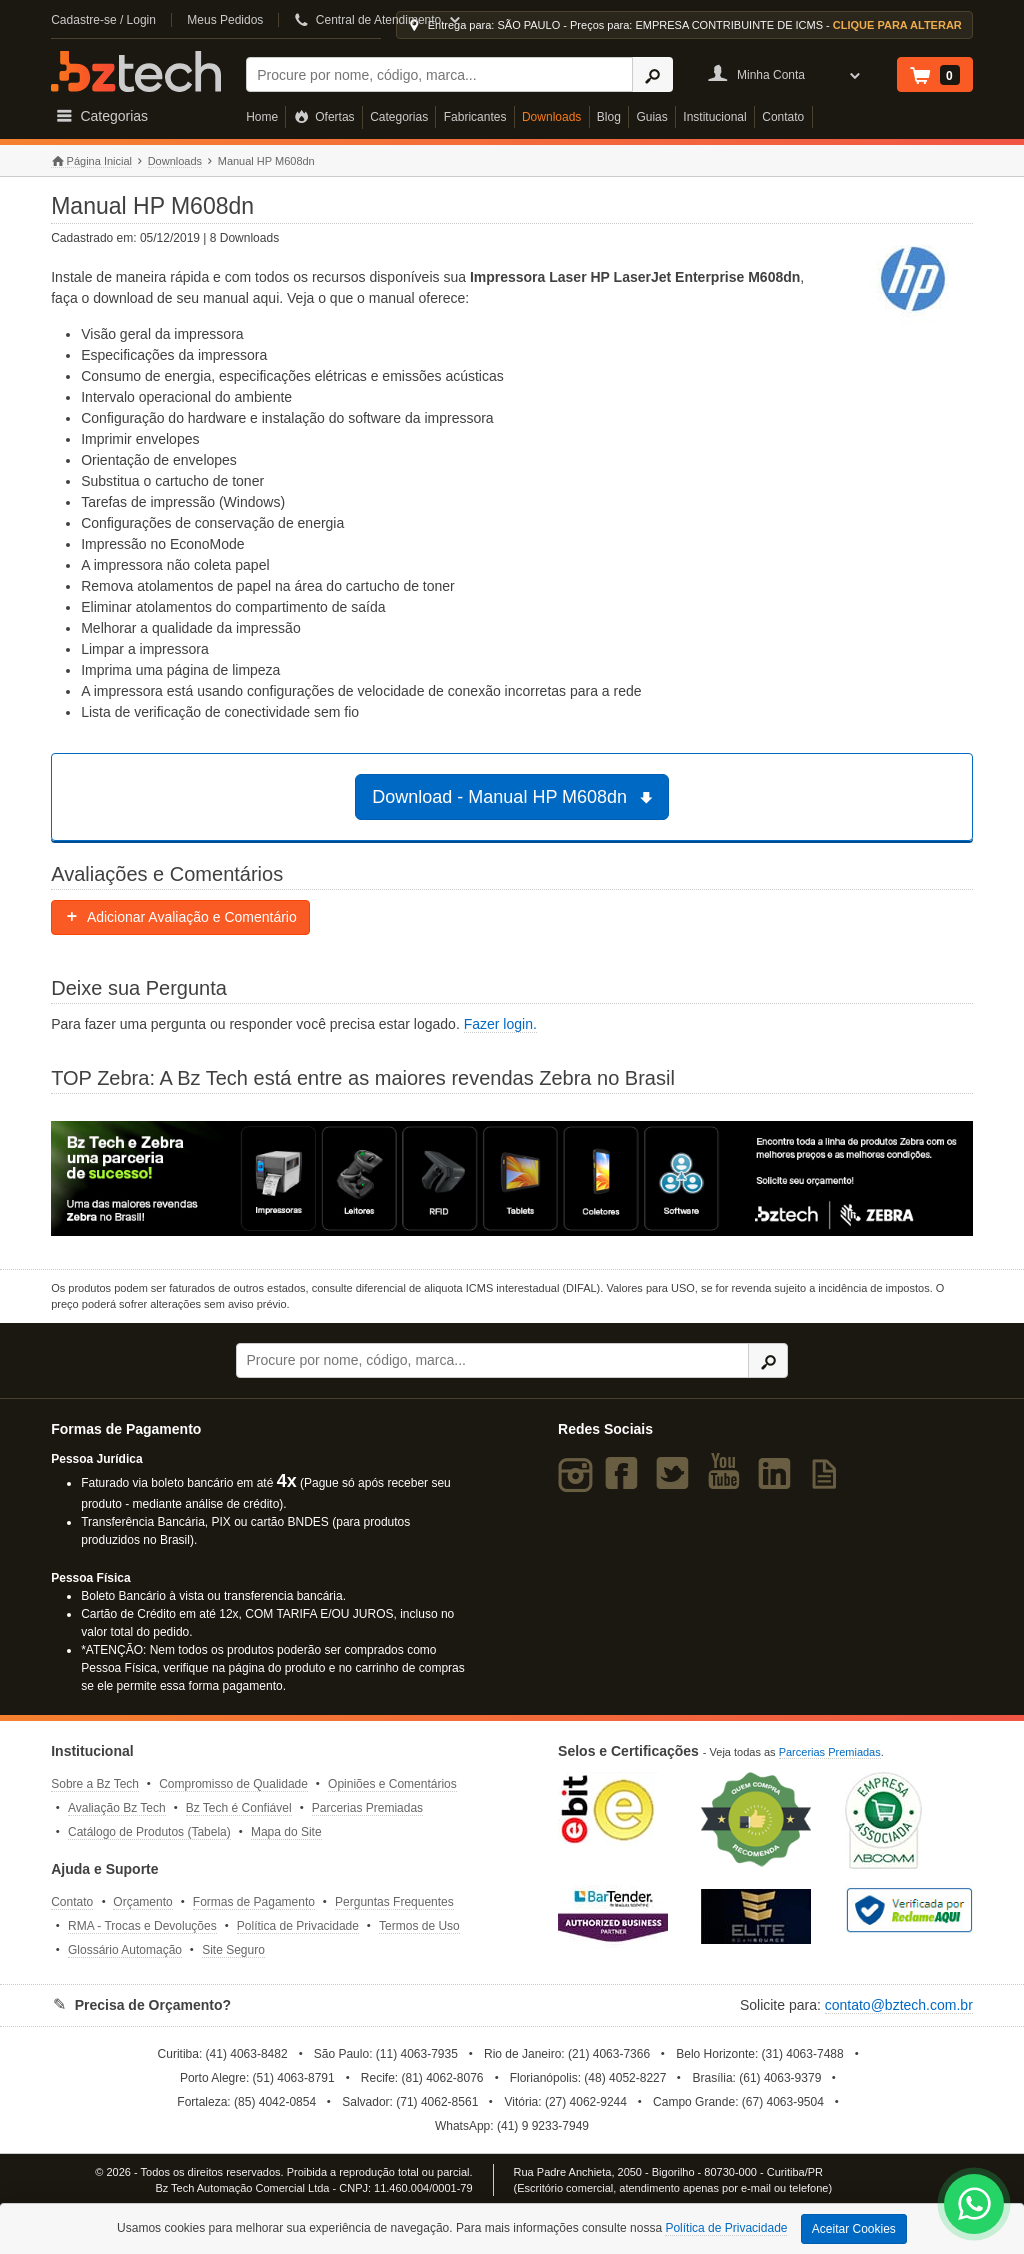 The height and width of the screenshot is (2254, 1024). Describe the element at coordinates (225, 20) in the screenshot. I see `Meus Pedidos` at that location.